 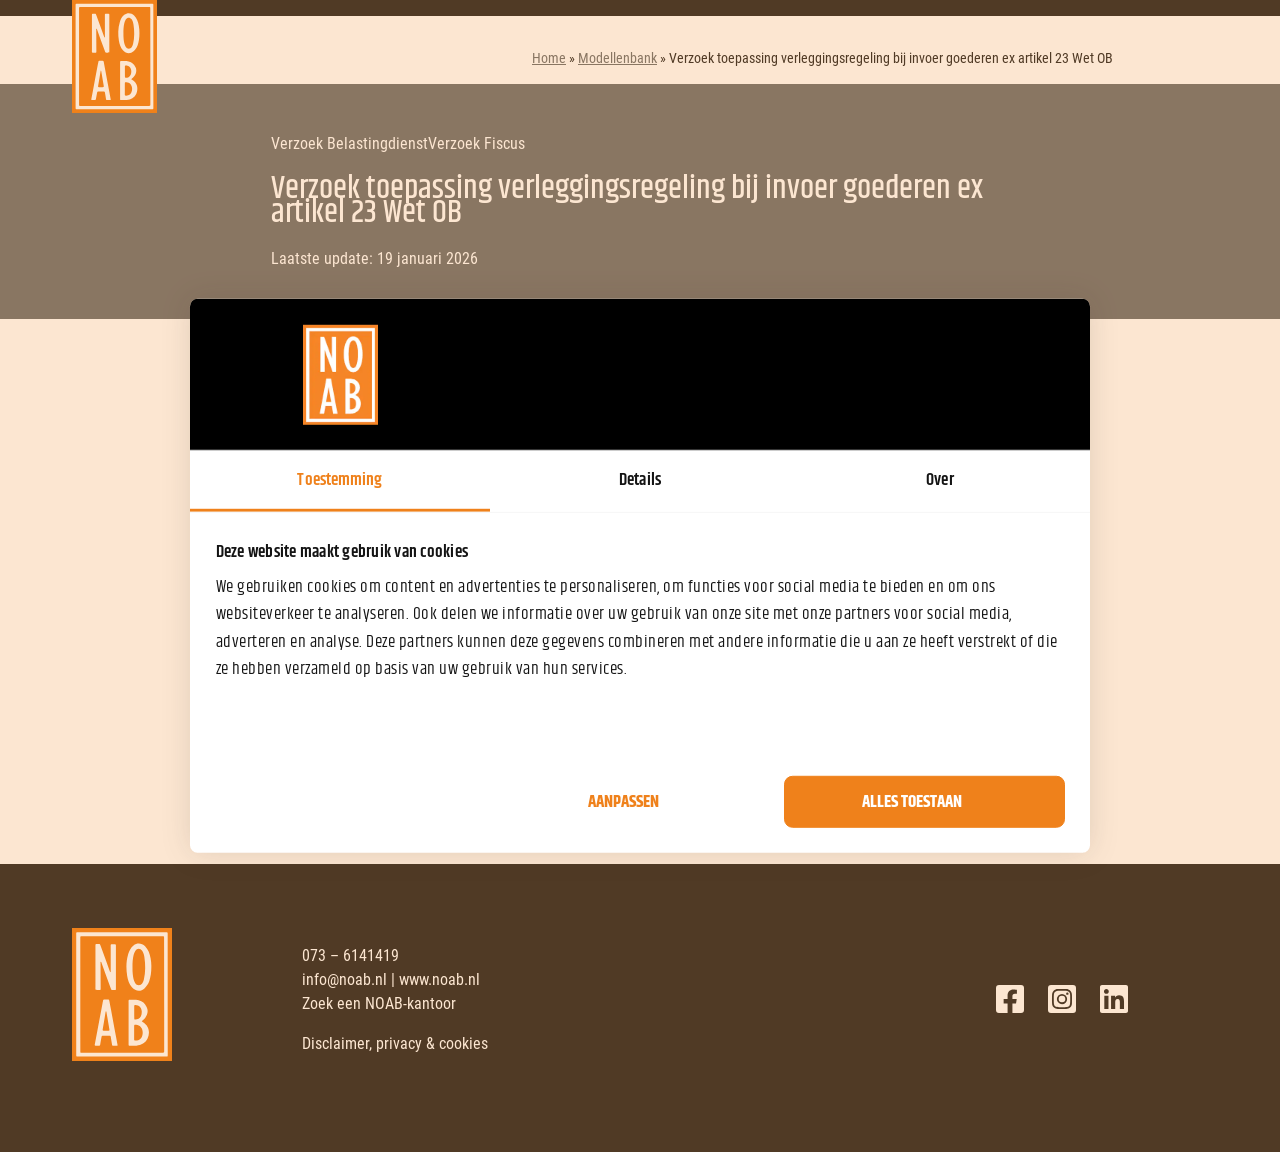 What do you see at coordinates (623, 802) in the screenshot?
I see `Aanpassen` at bounding box center [623, 802].